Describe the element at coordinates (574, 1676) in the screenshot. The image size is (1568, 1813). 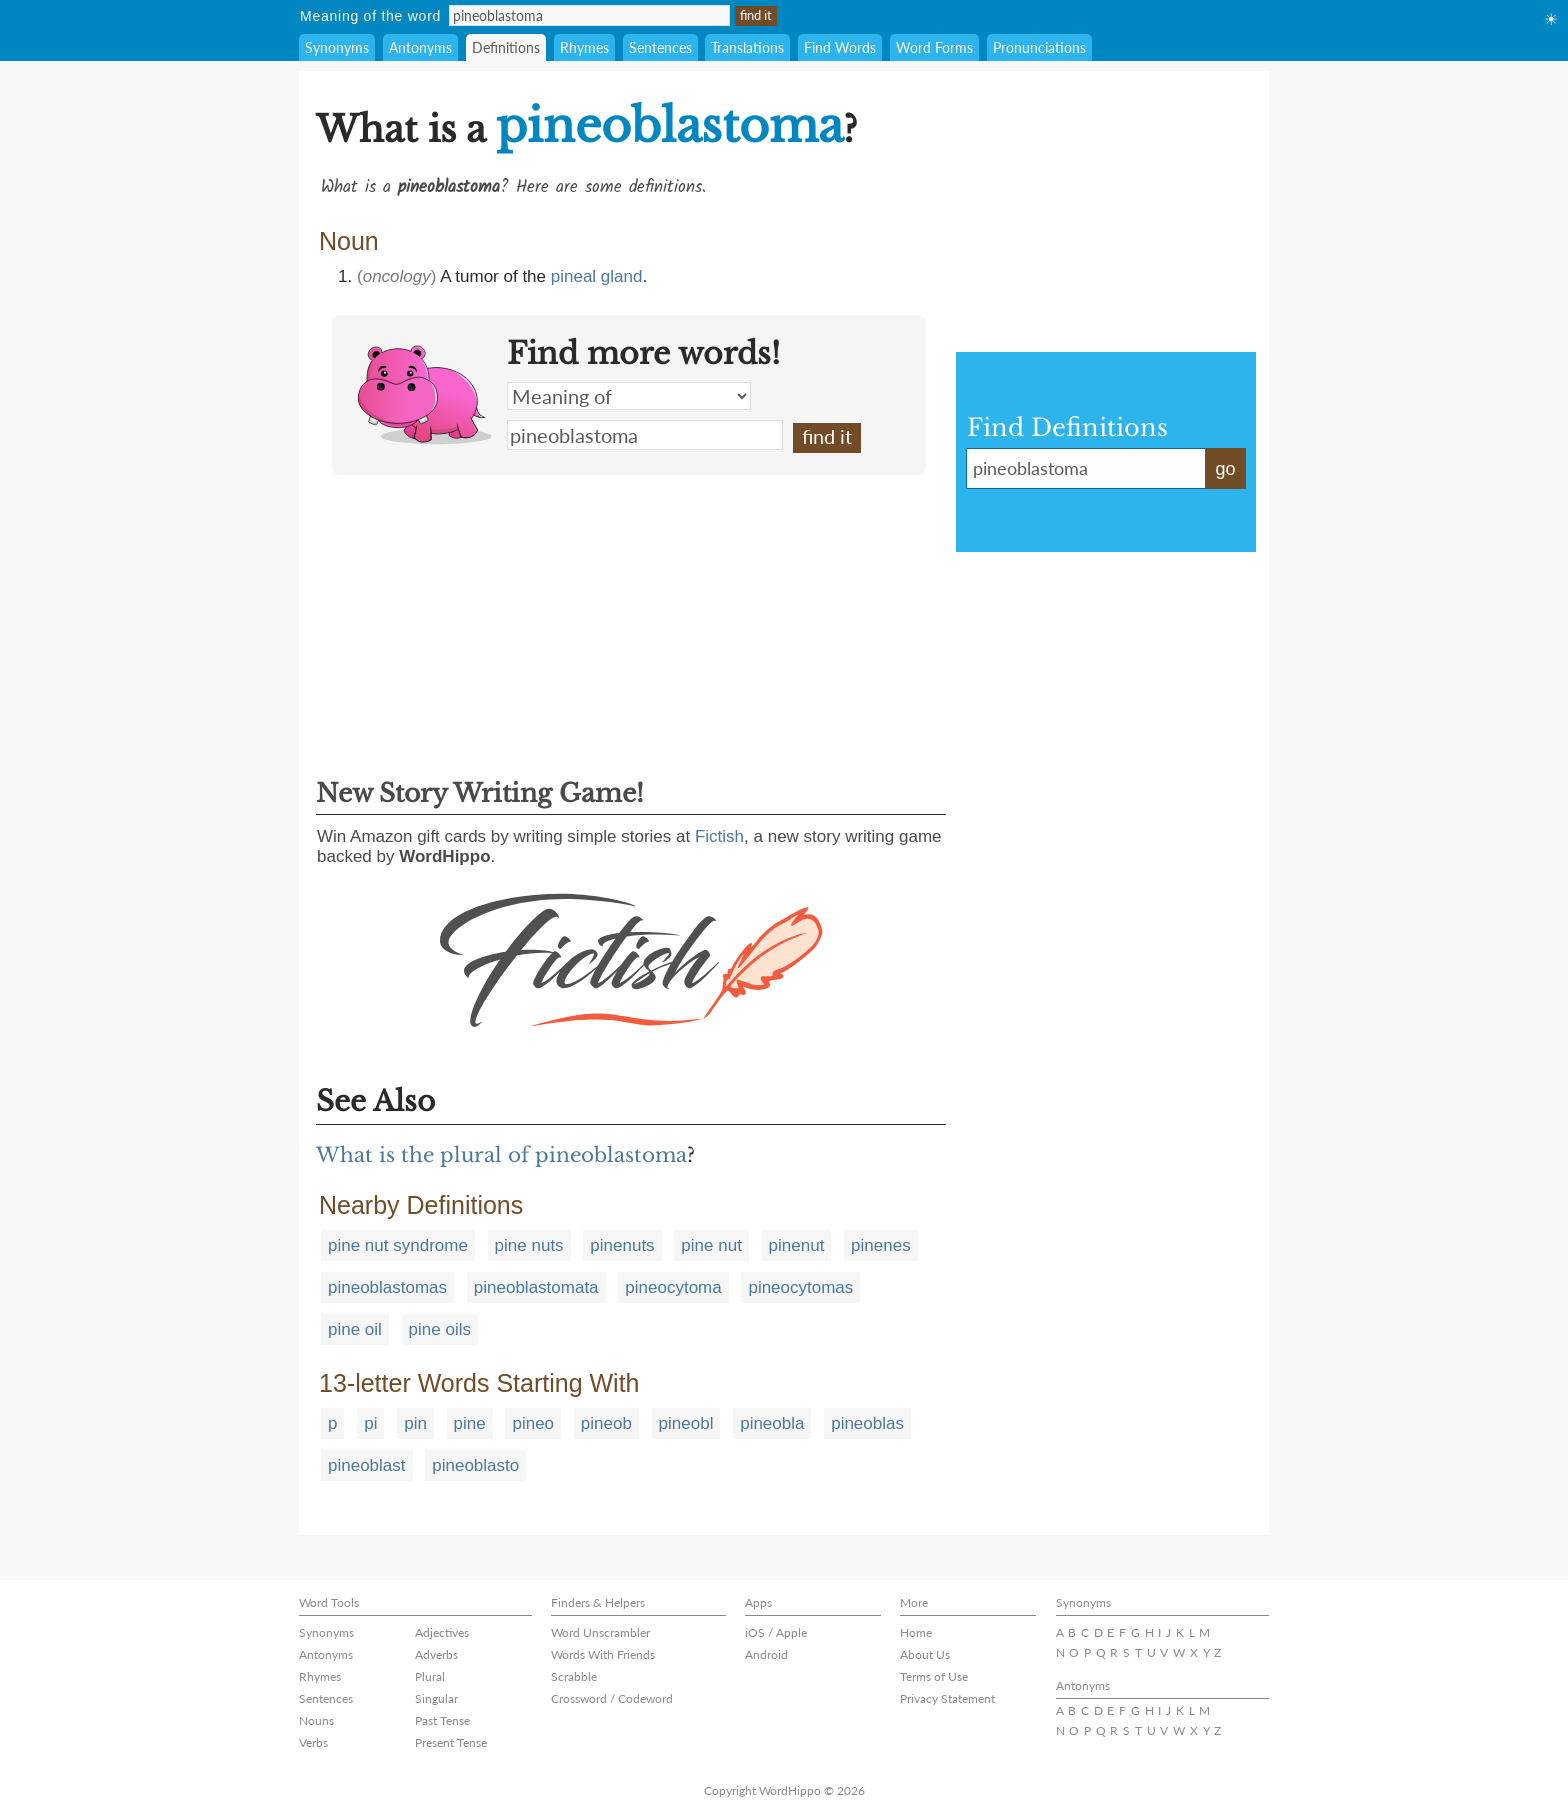
I see `Scrabble` at that location.